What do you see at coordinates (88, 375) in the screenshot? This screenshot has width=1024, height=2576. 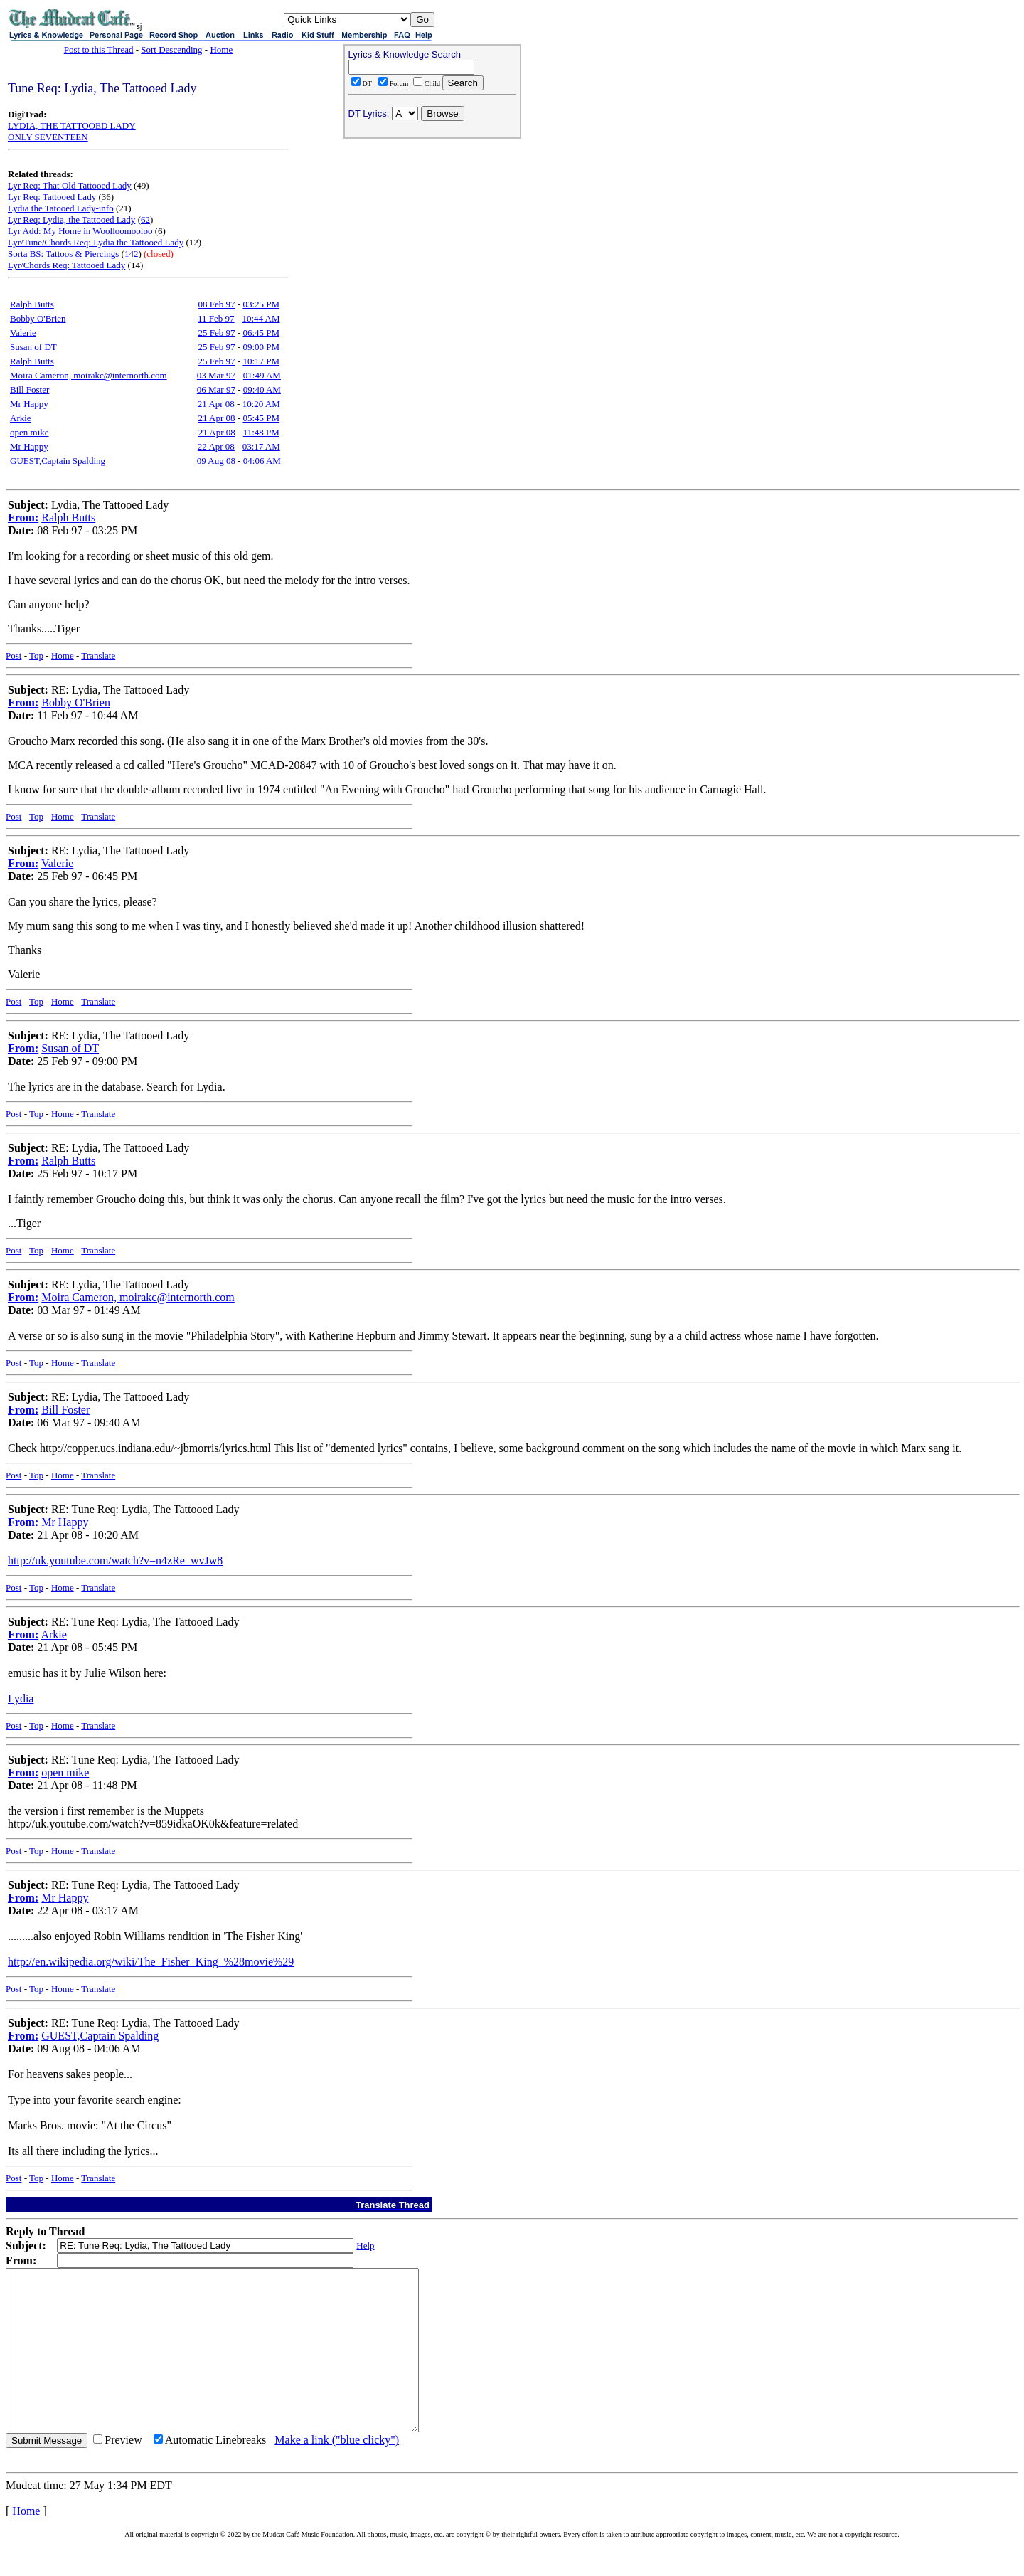 I see `Moira Cameron, moirakc@internorth.com` at bounding box center [88, 375].